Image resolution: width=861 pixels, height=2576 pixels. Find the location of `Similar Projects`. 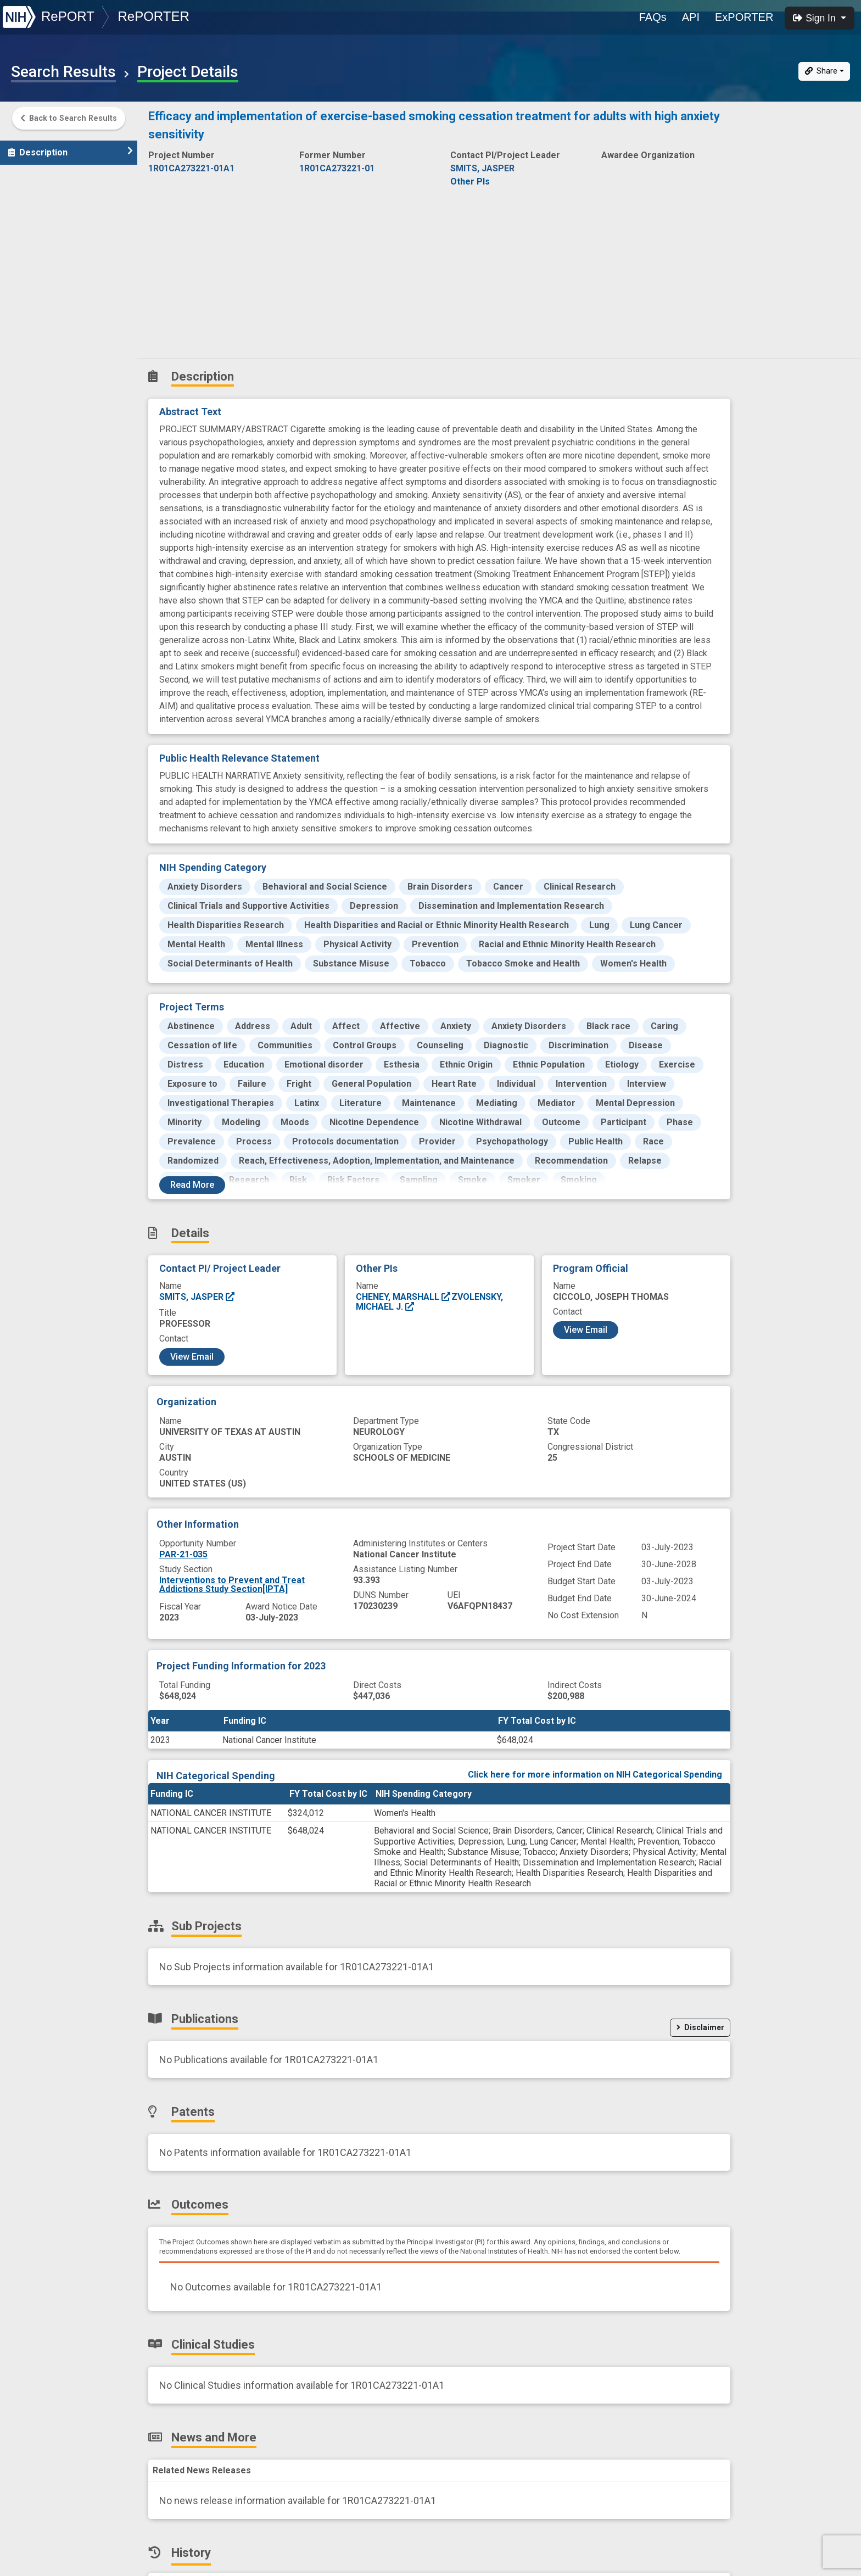

Similar Projects is located at coordinates (49, 365).